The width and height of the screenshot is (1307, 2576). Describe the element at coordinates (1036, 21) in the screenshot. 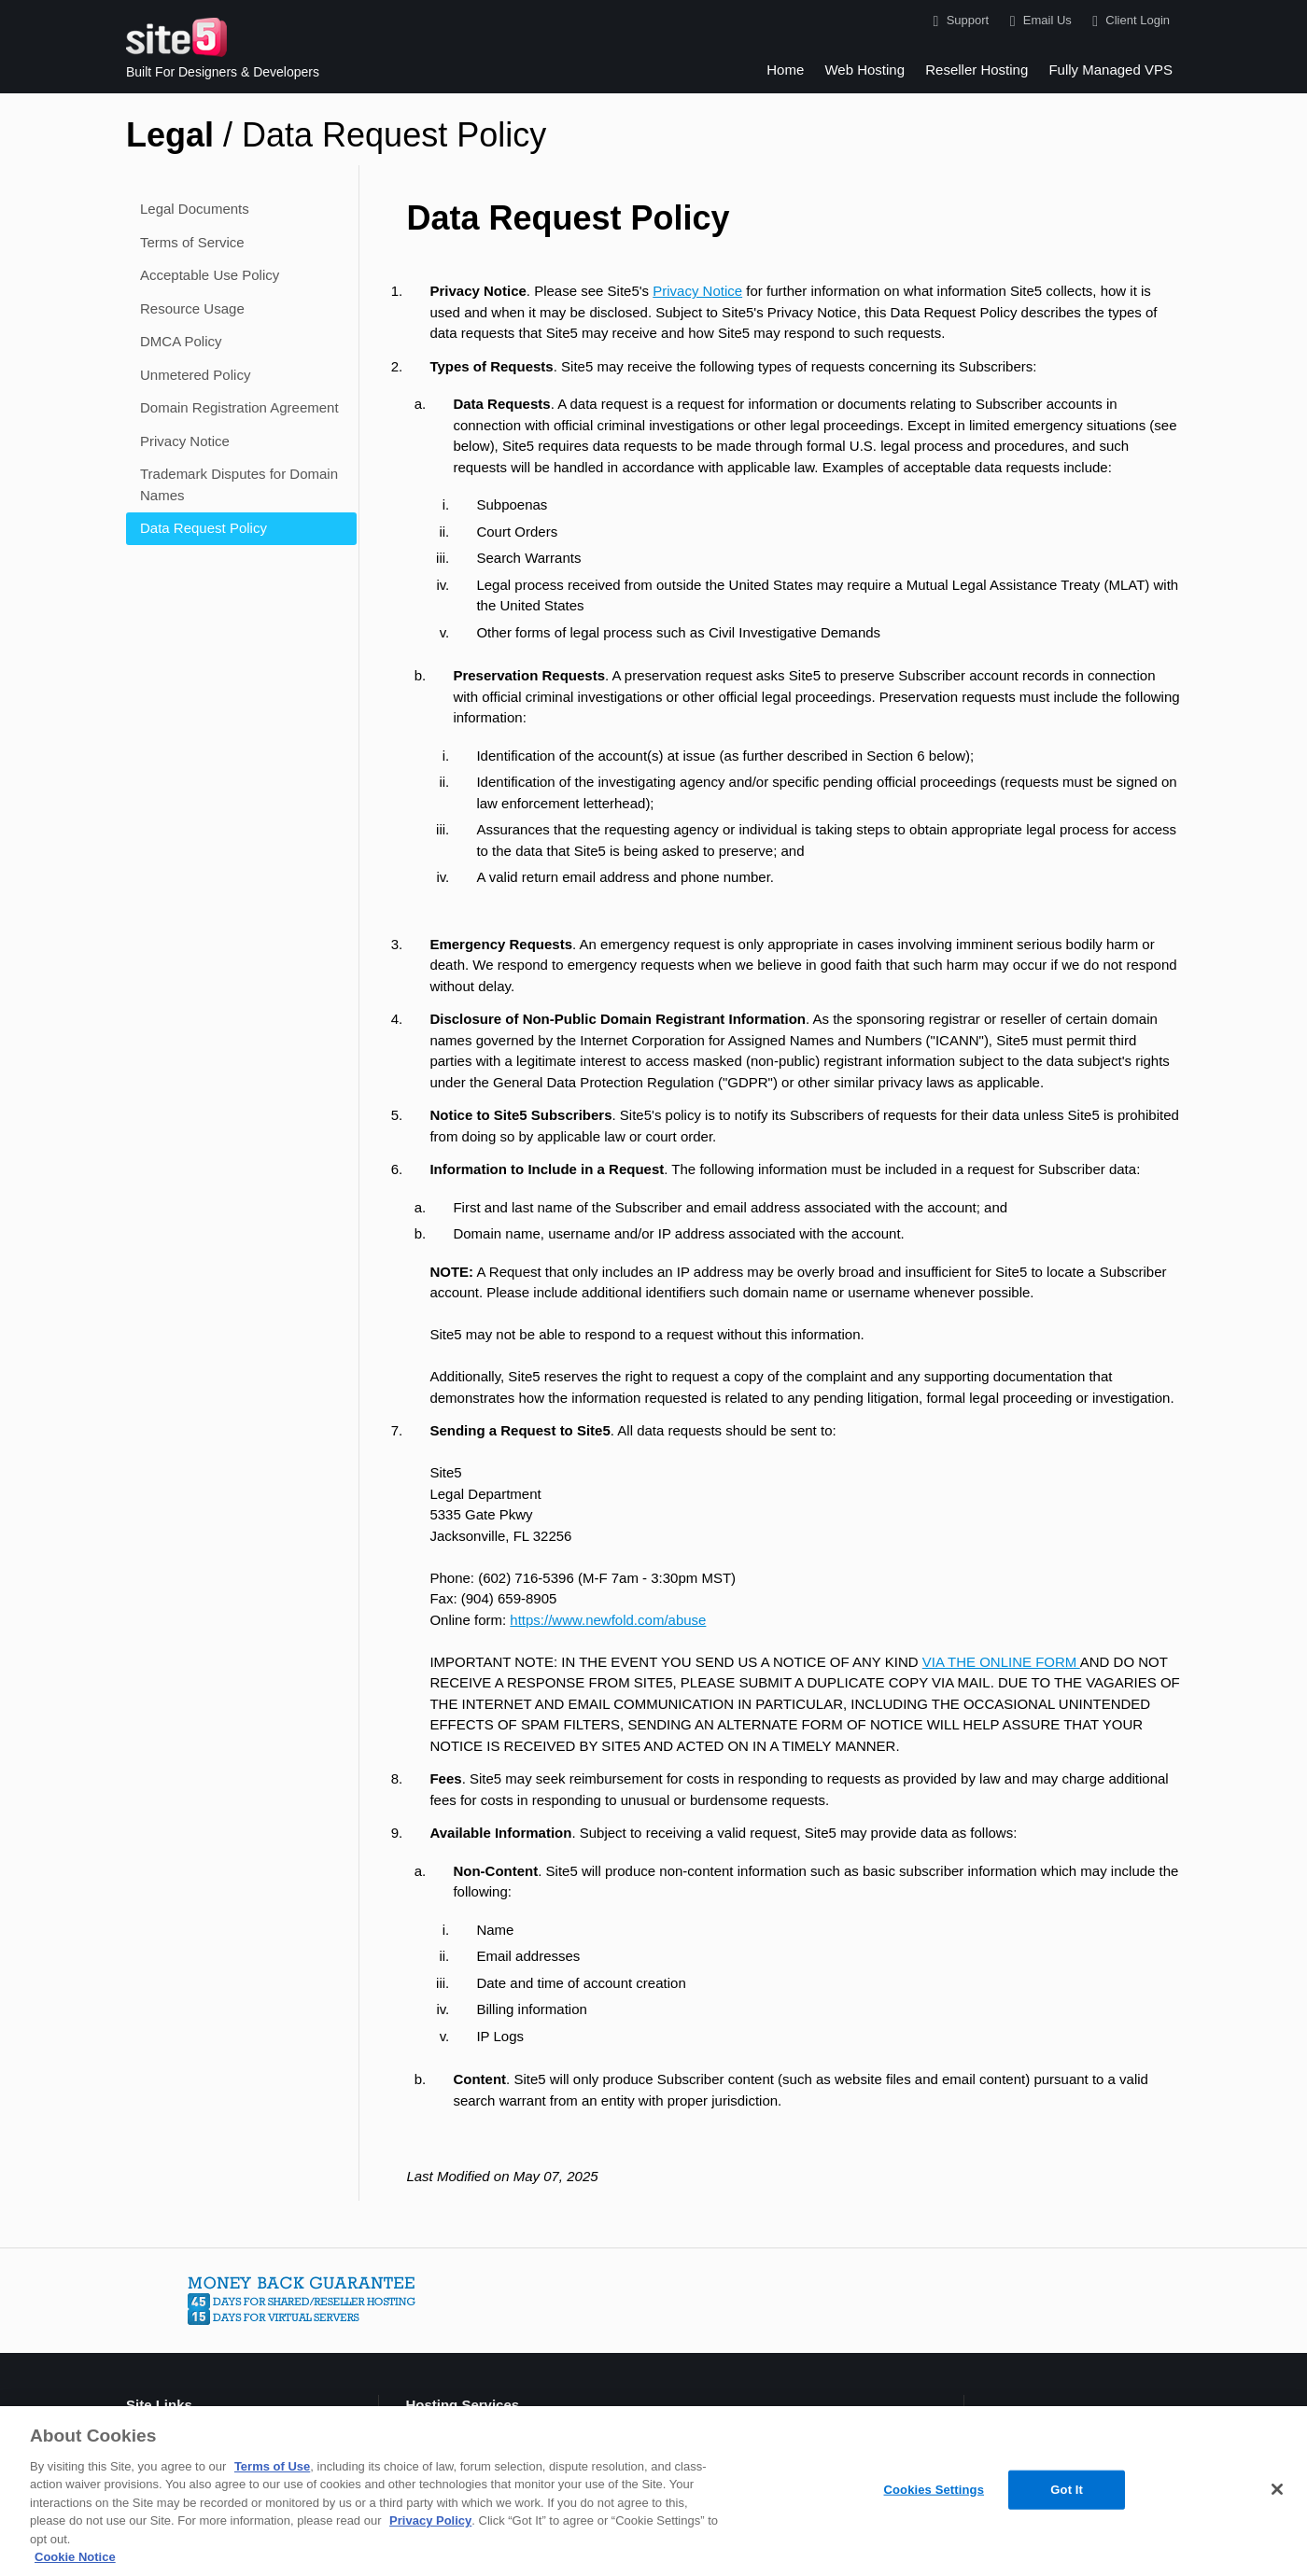

I see `Email Us` at that location.